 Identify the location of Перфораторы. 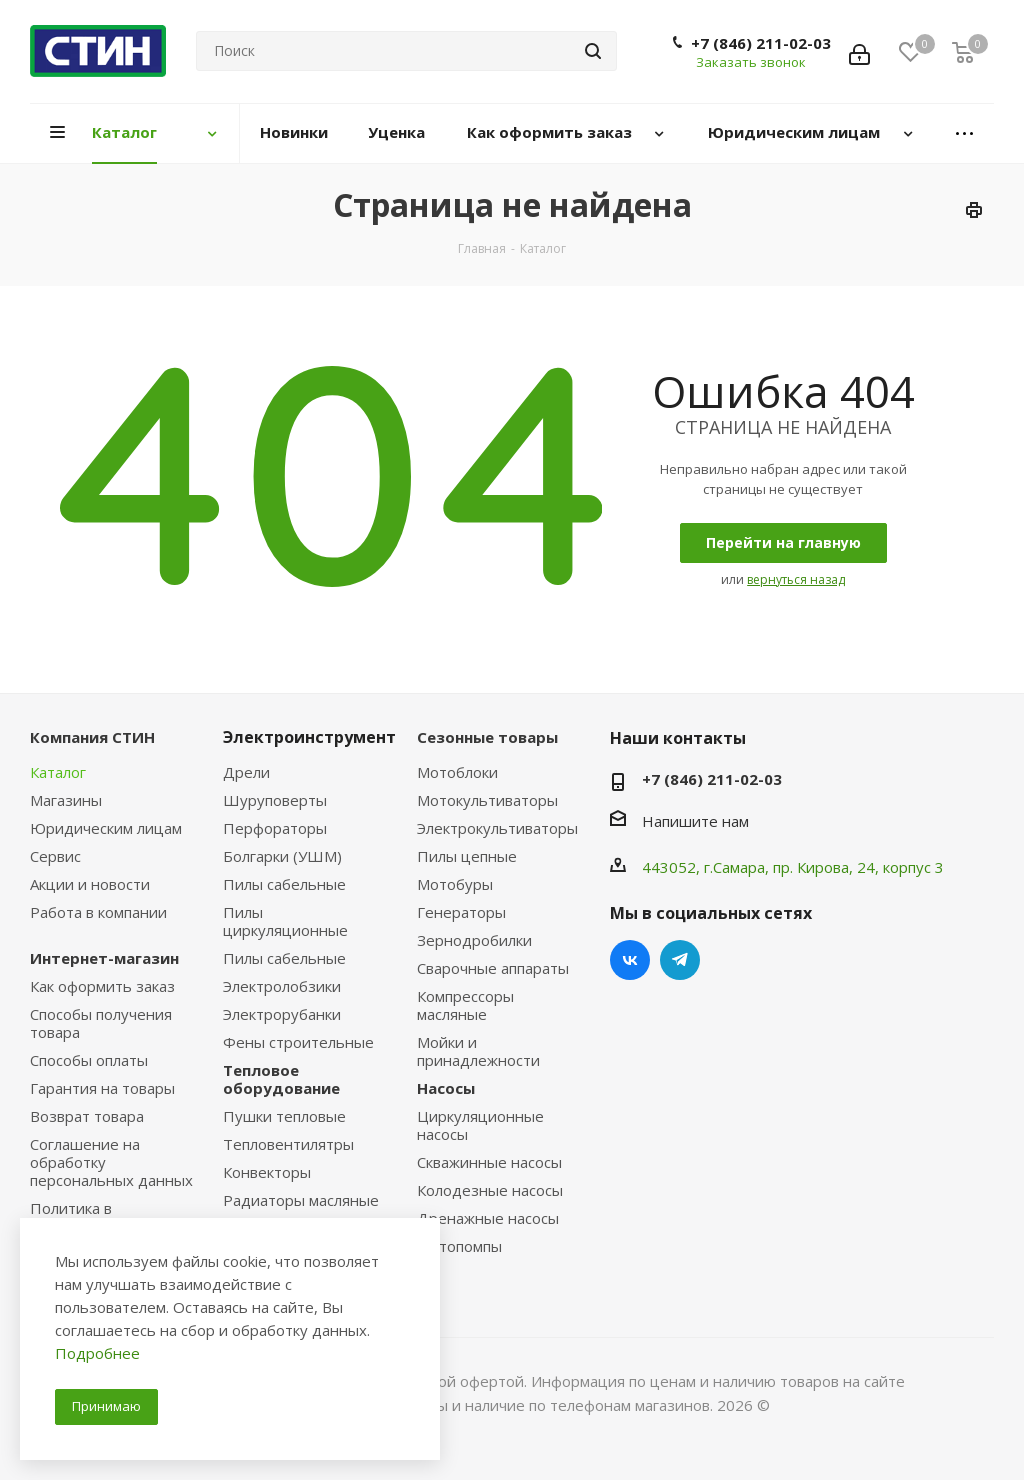
(275, 828).